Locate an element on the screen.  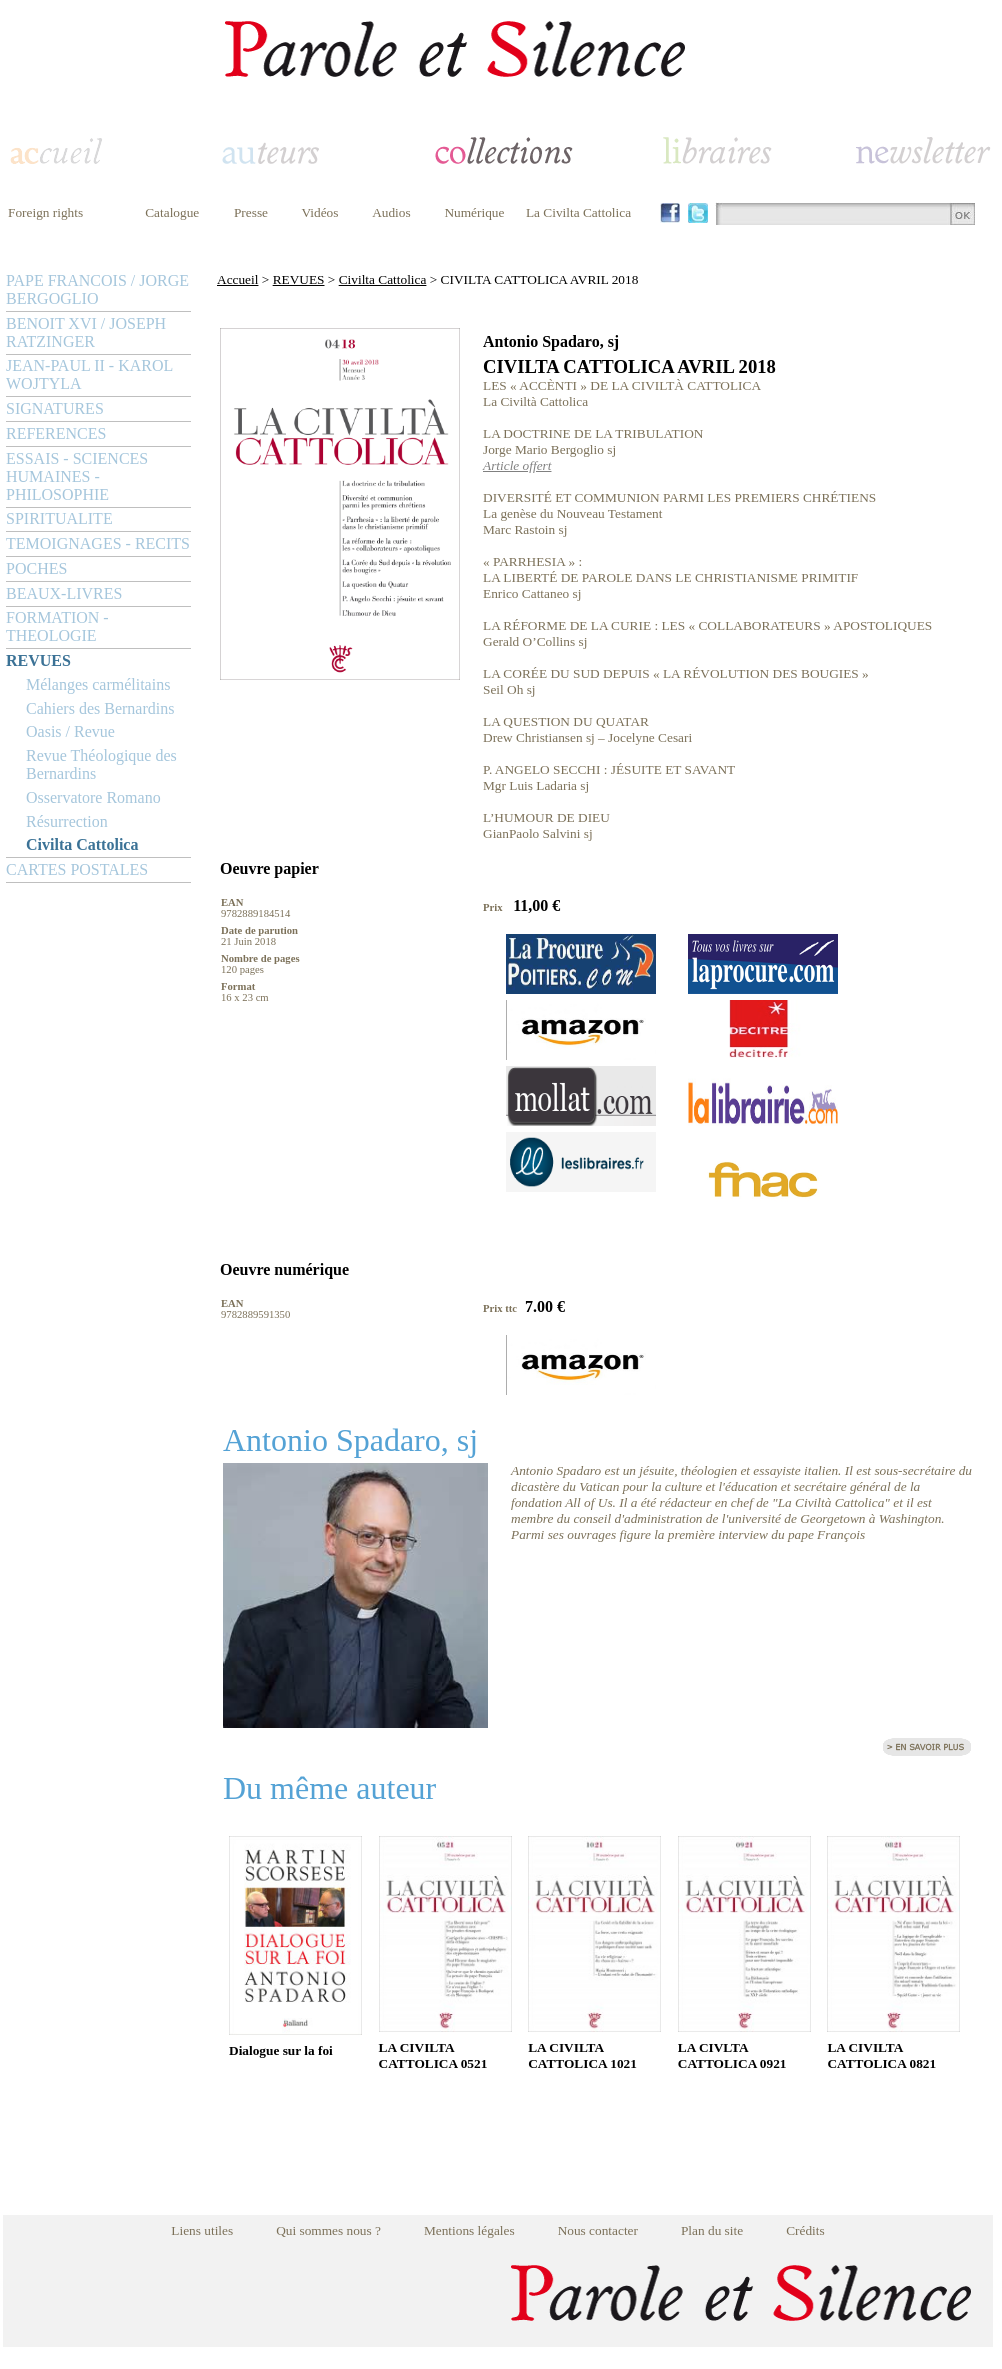
Crédits is located at coordinates (805, 2230).